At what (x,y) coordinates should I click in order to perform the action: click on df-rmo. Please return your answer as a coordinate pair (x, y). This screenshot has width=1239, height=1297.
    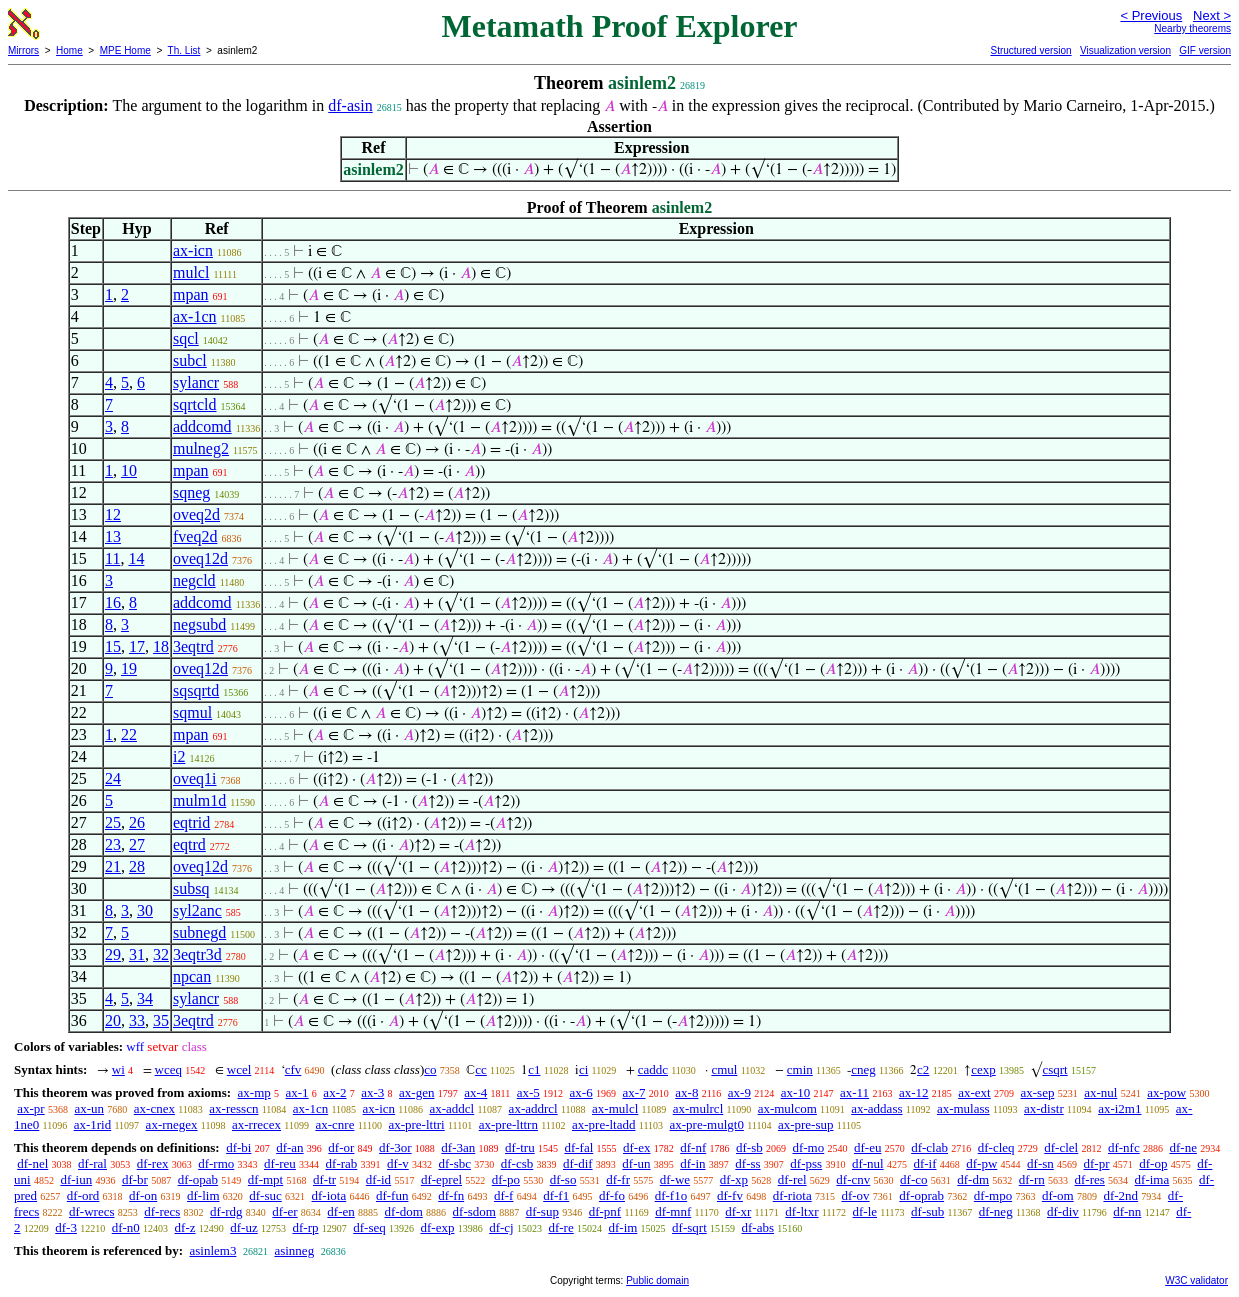
    Looking at the image, I should click on (216, 1163).